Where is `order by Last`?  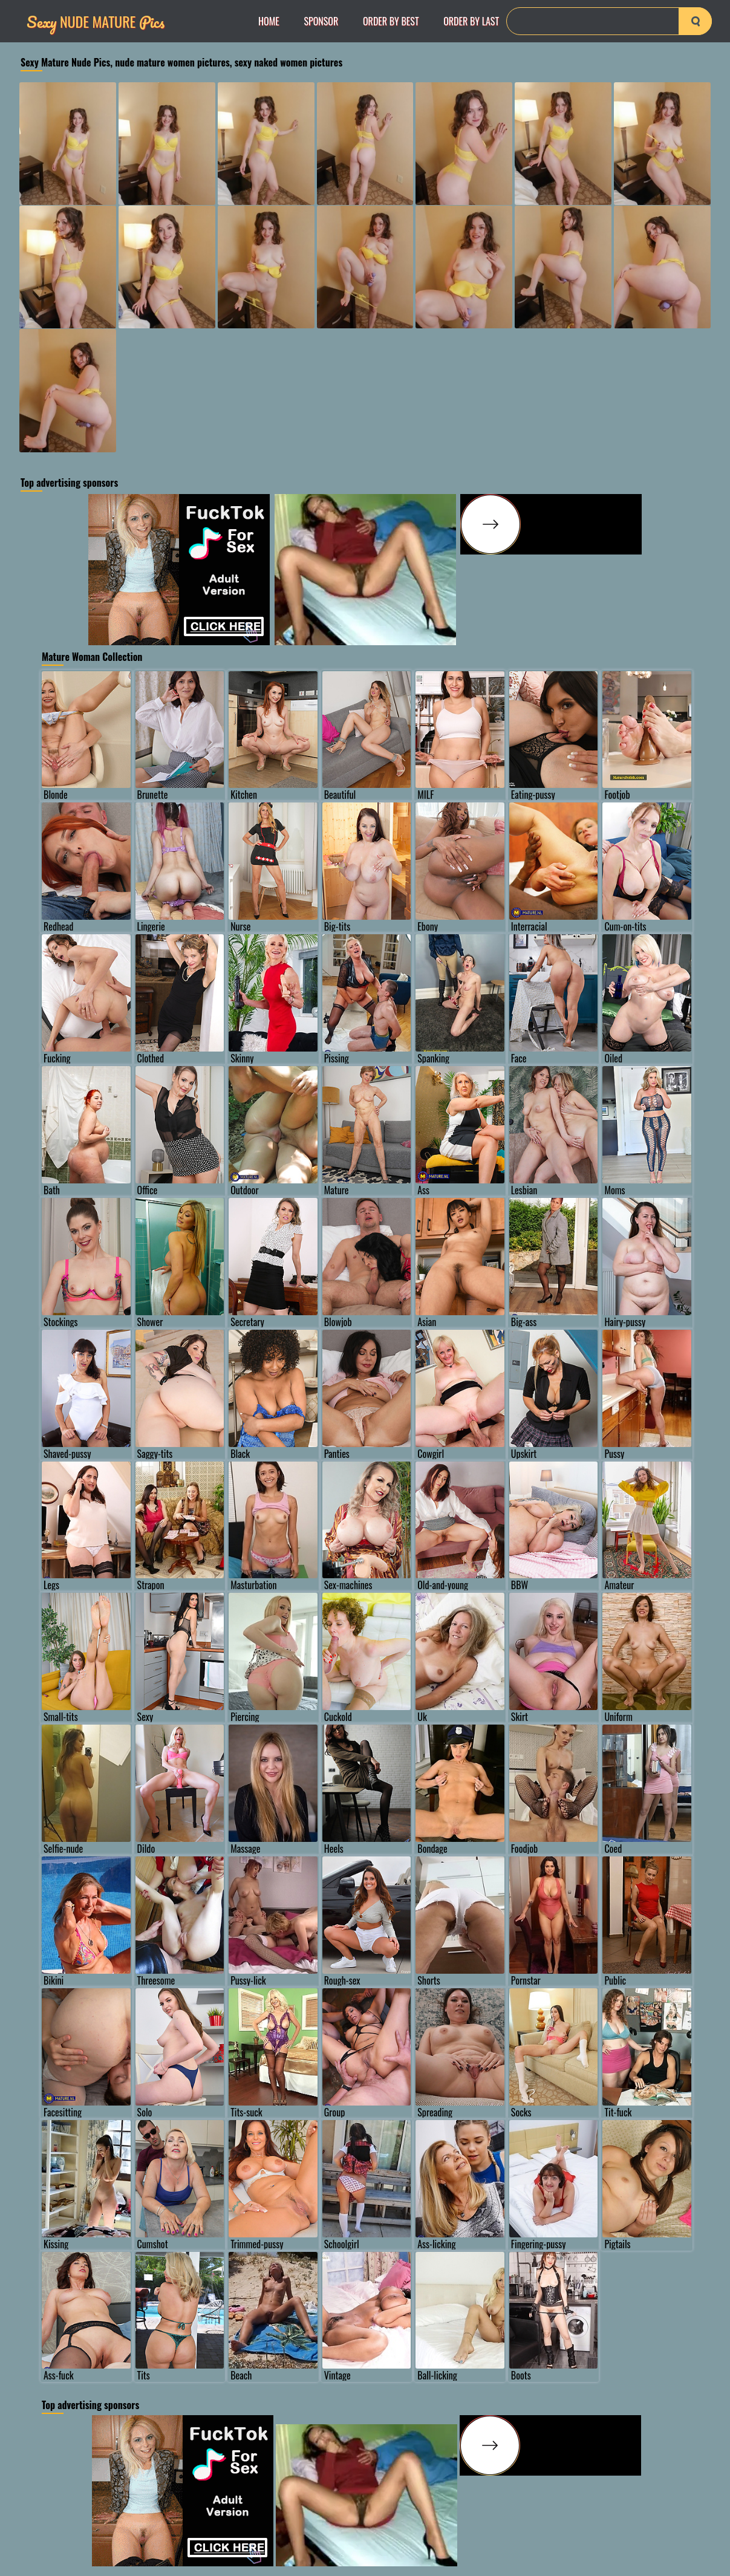 order by Last is located at coordinates (471, 21).